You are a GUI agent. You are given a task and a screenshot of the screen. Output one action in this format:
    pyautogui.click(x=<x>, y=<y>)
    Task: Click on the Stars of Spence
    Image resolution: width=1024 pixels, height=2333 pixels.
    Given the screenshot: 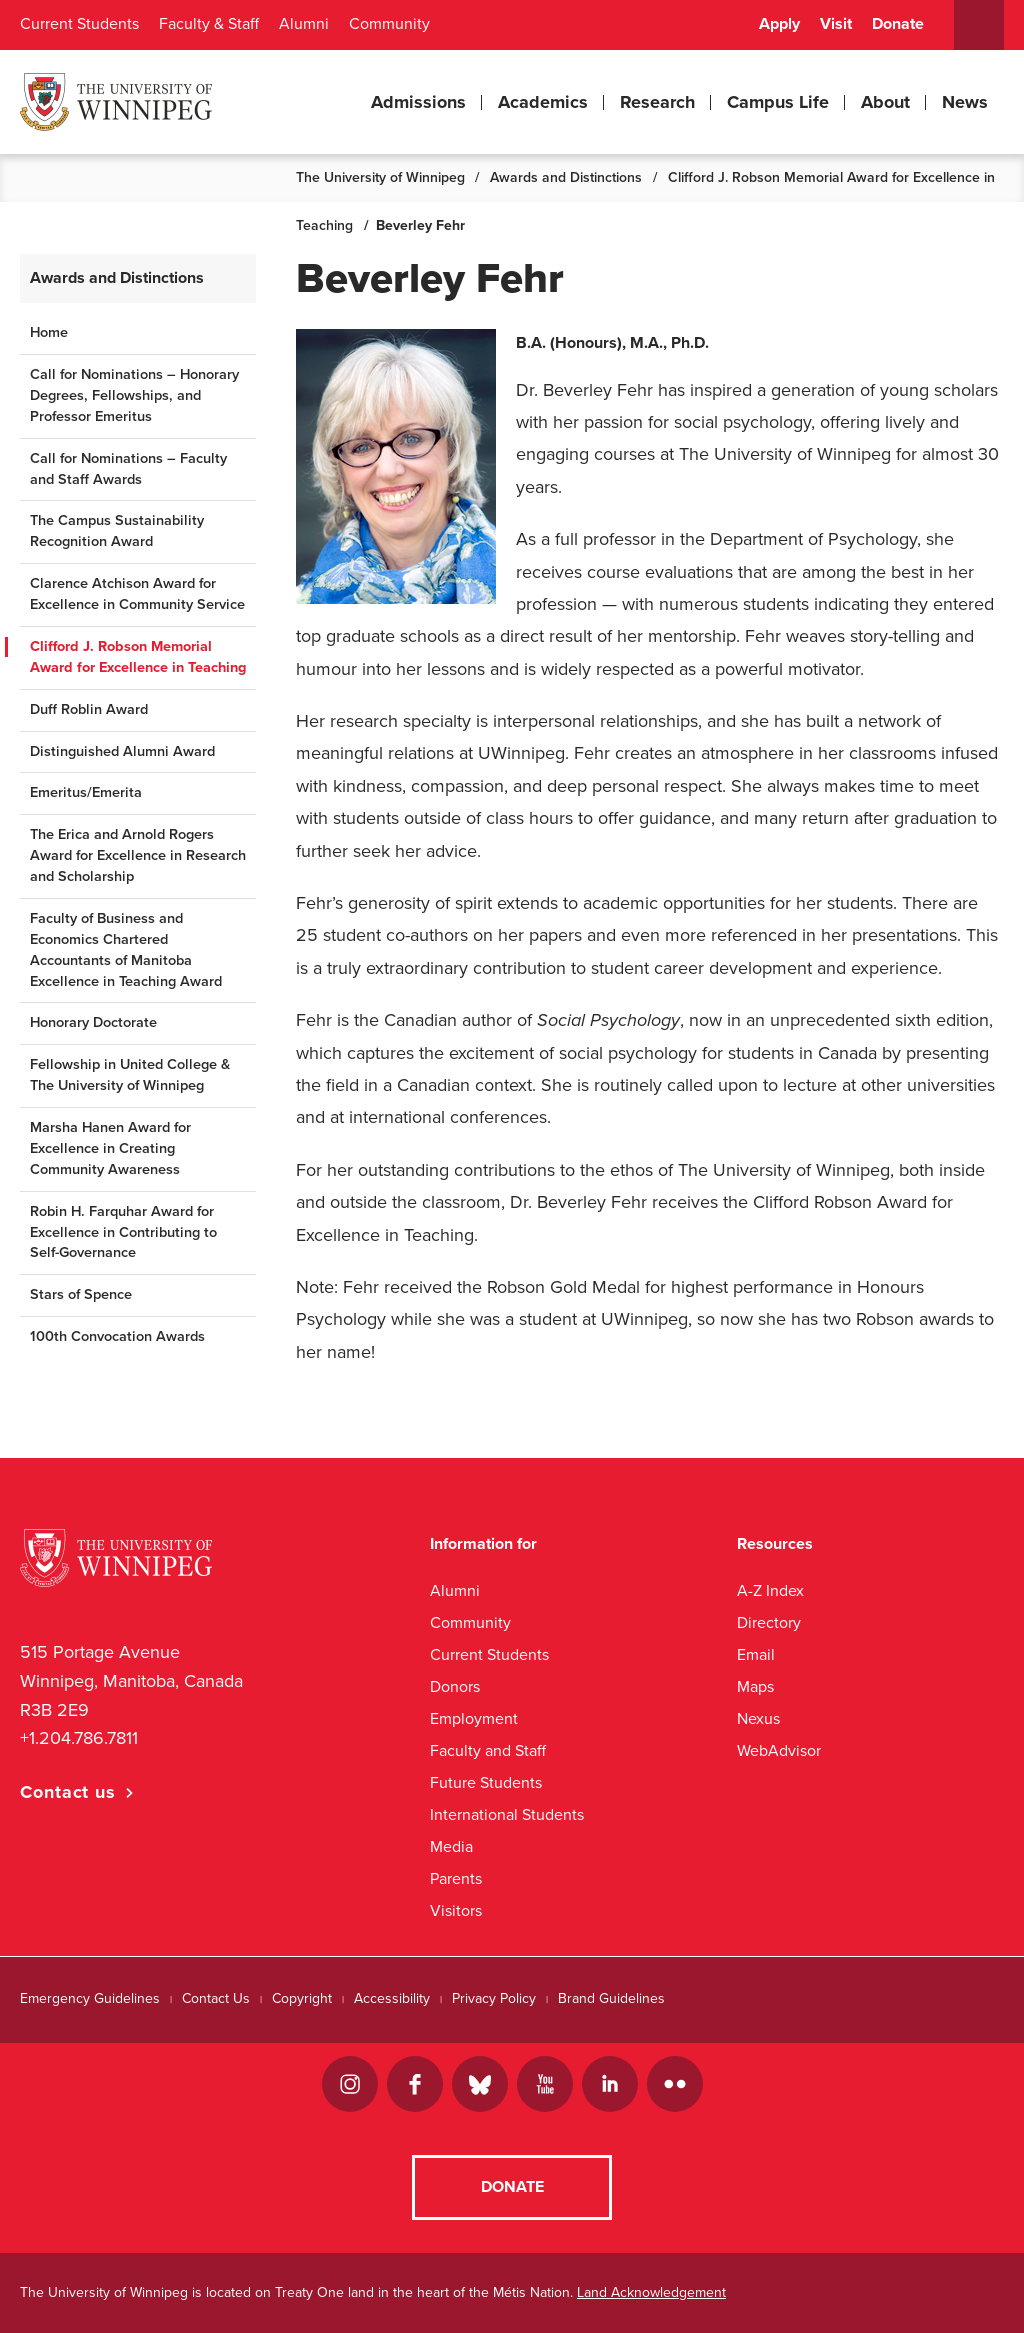 What is the action you would take?
    pyautogui.click(x=81, y=1294)
    